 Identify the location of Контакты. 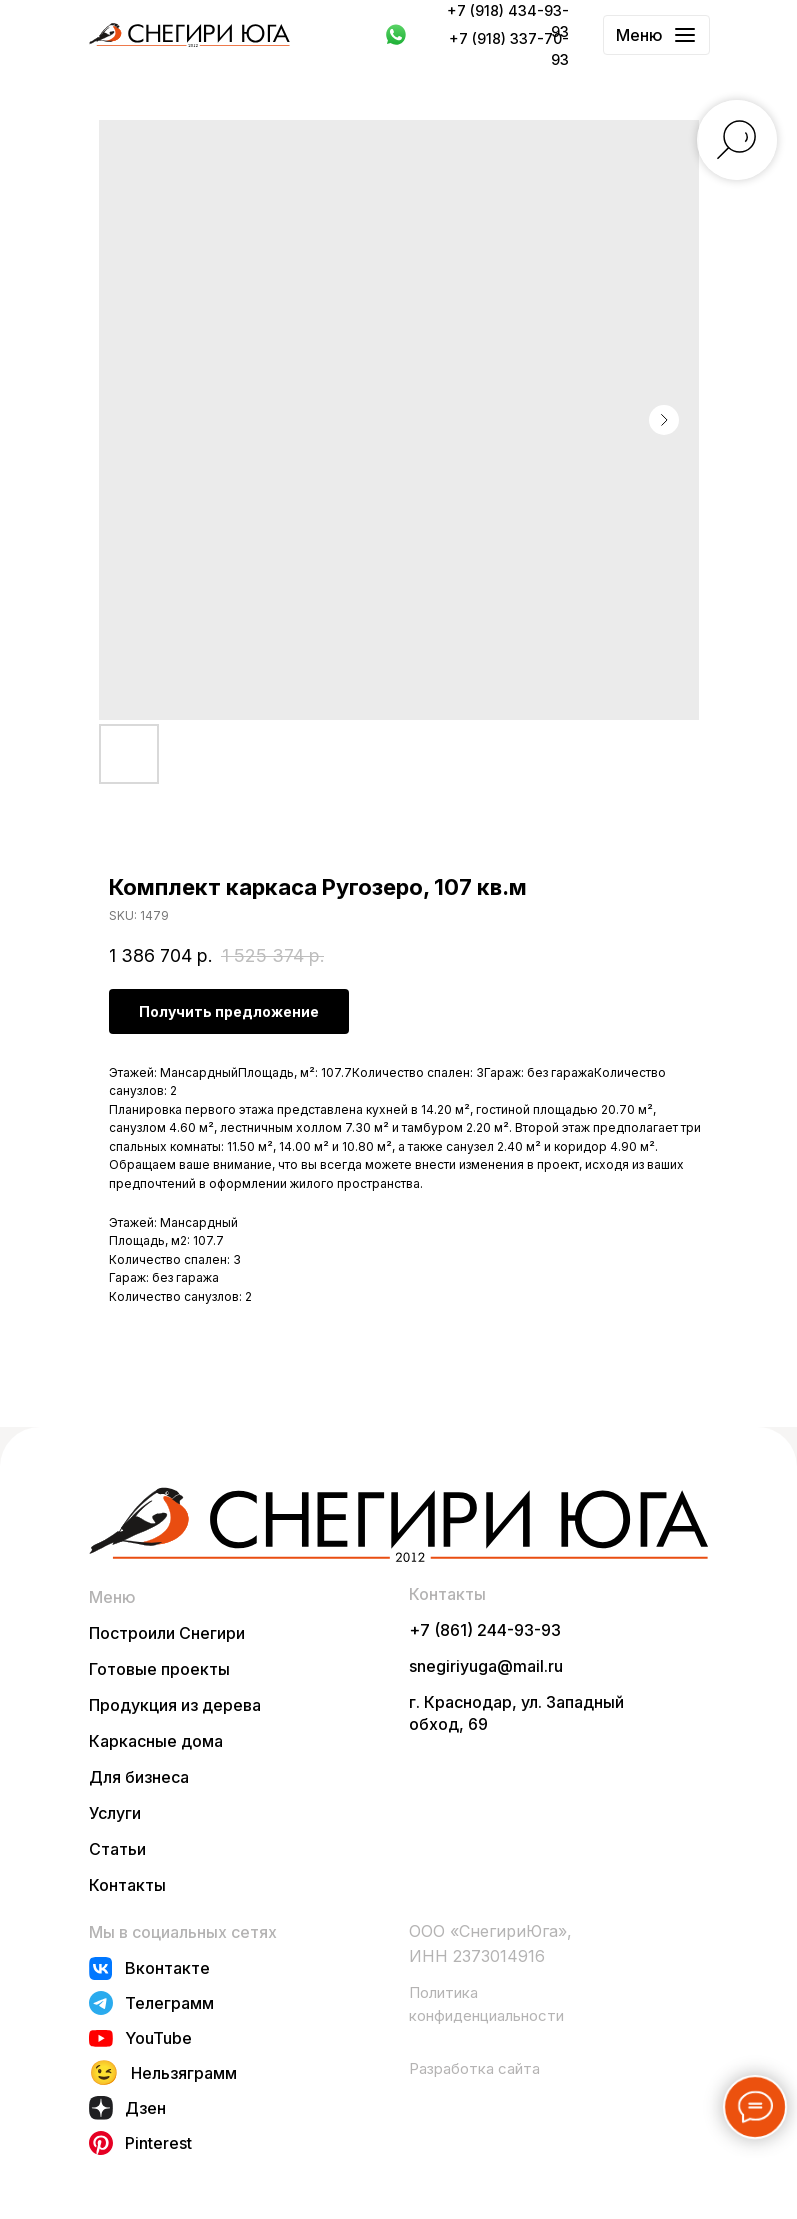
(127, 1885).